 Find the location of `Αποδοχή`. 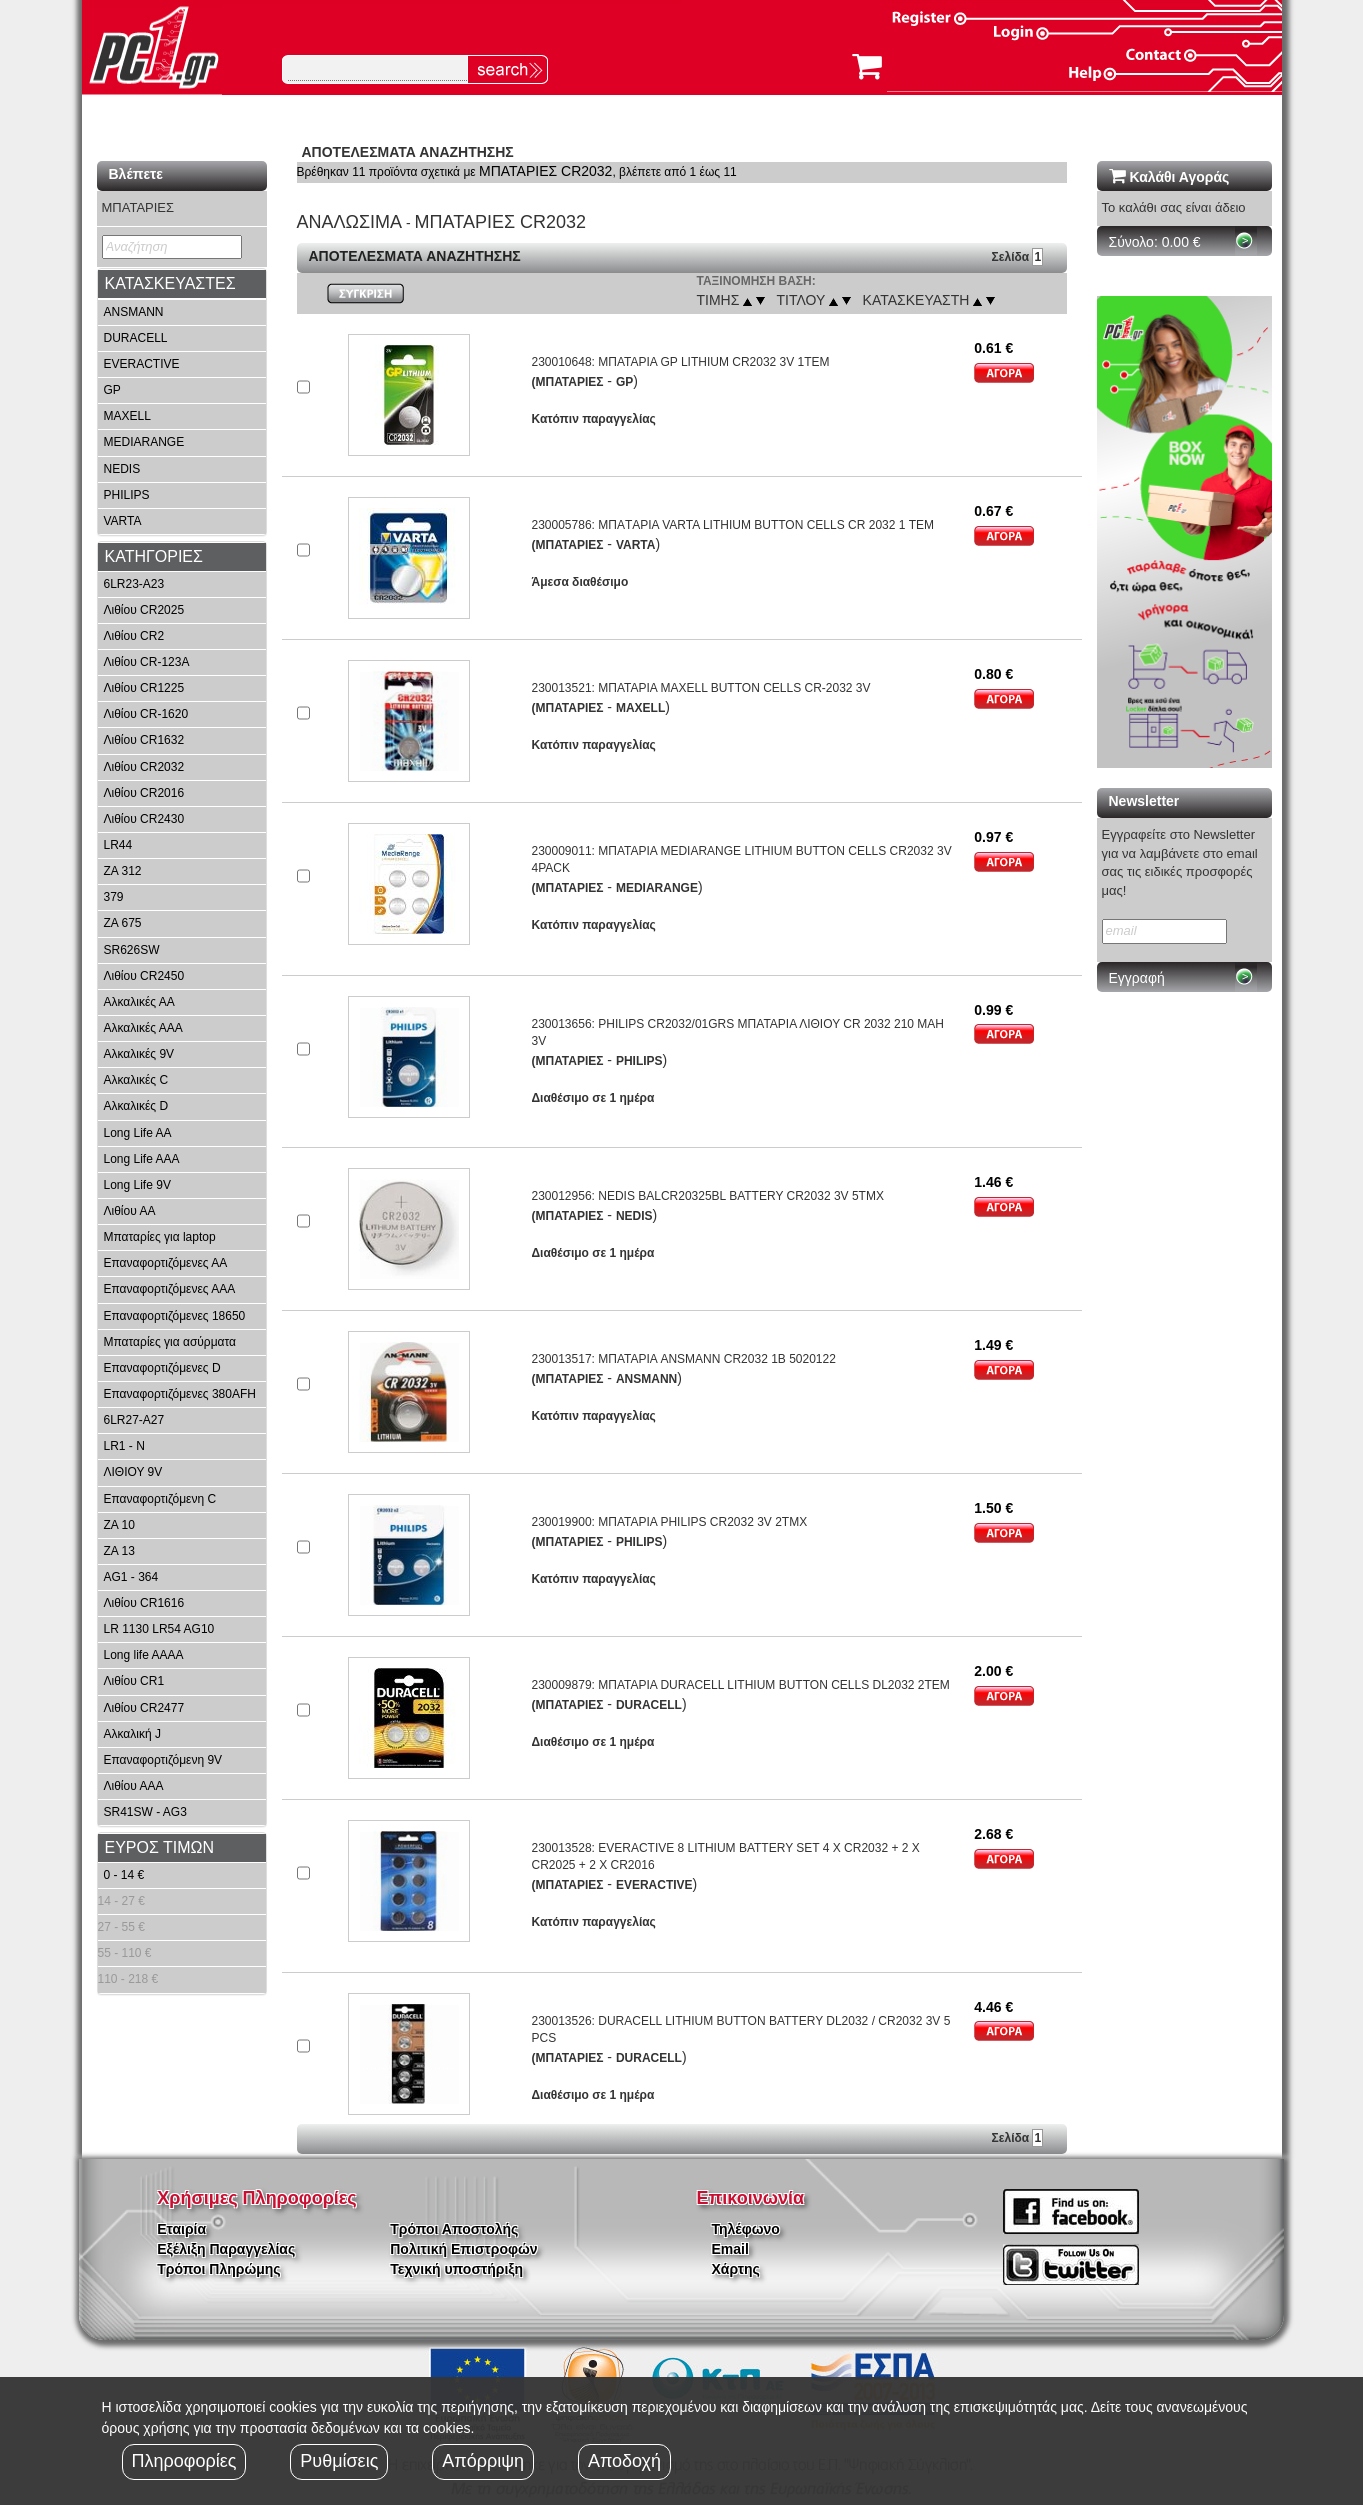

Αποδοχή is located at coordinates (624, 2461).